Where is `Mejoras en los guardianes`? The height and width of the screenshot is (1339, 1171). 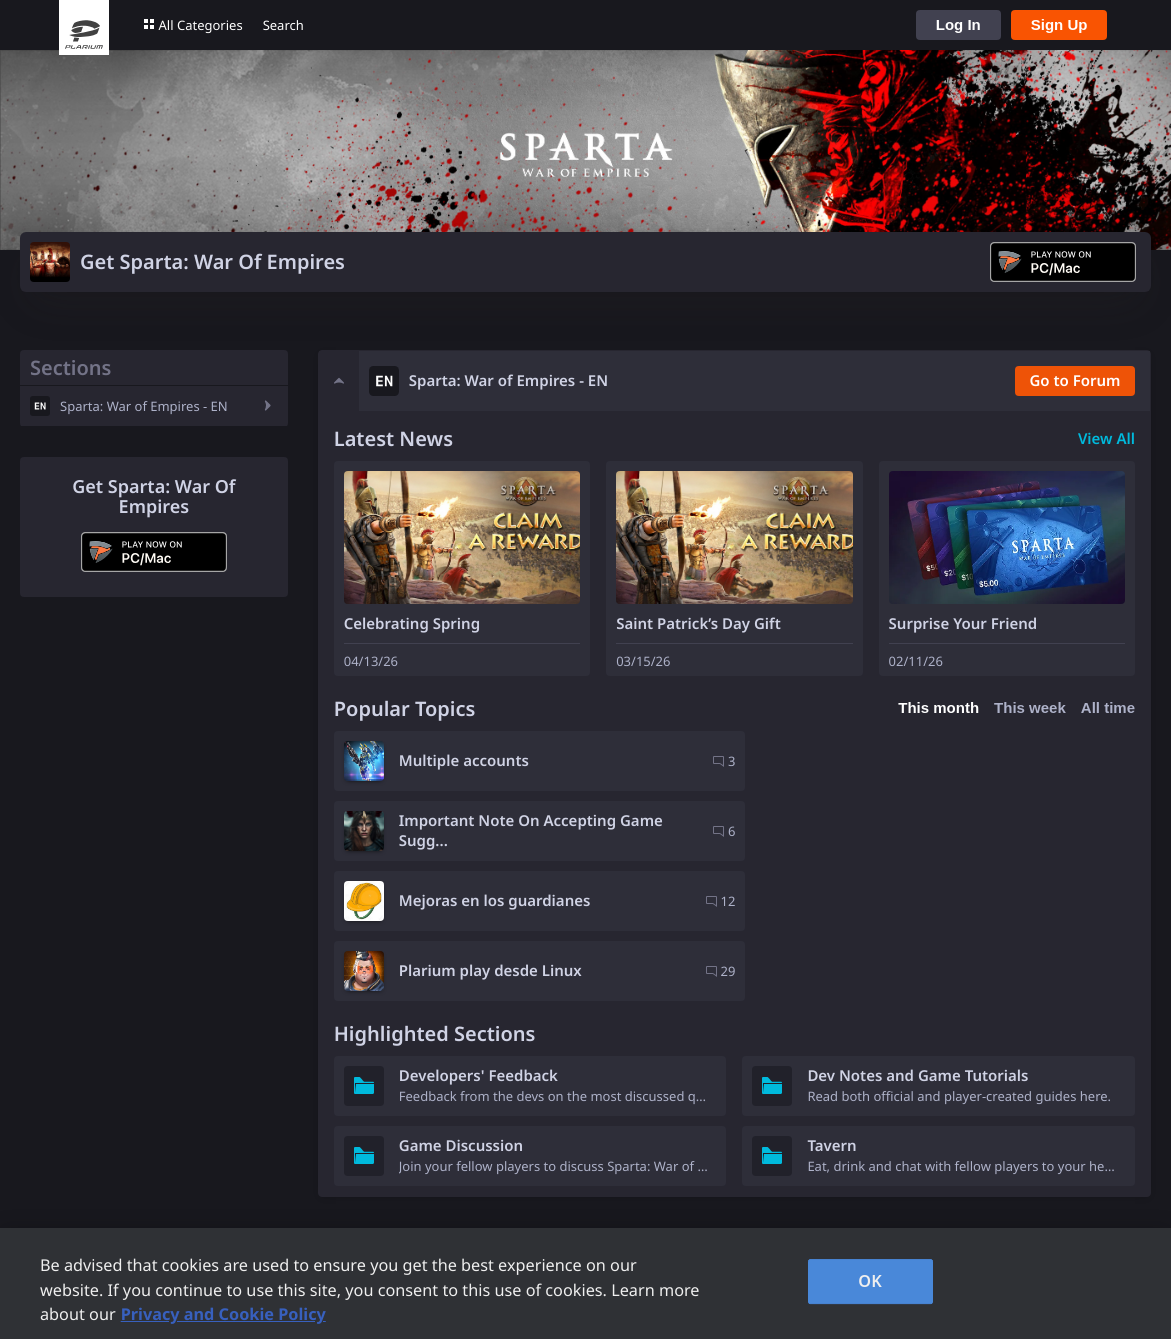 Mejoras en los guardianes is located at coordinates (495, 831).